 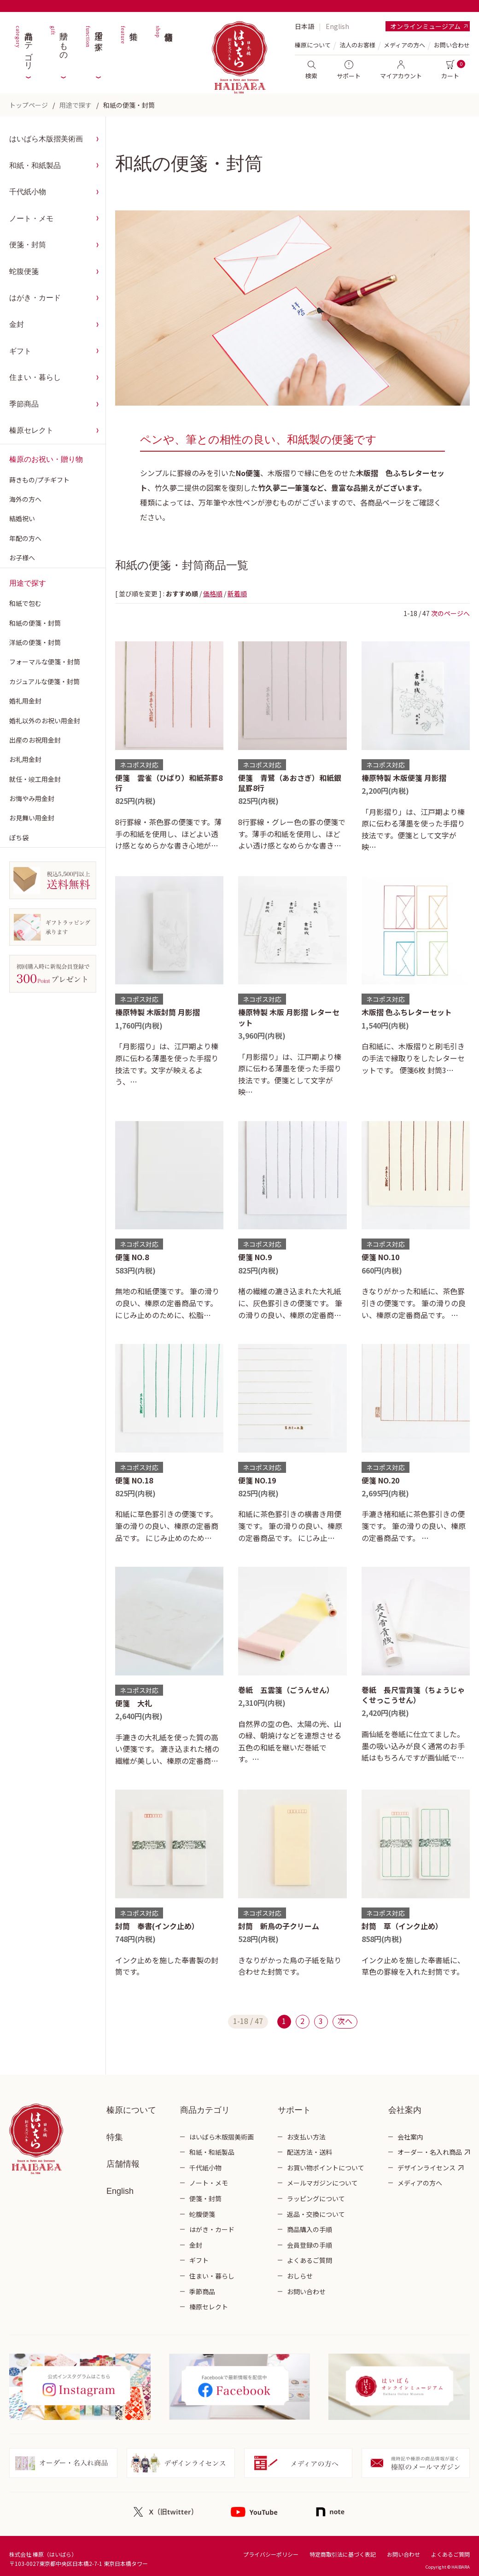 What do you see at coordinates (35, 642) in the screenshot?
I see `洋紙の便箋・封筒` at bounding box center [35, 642].